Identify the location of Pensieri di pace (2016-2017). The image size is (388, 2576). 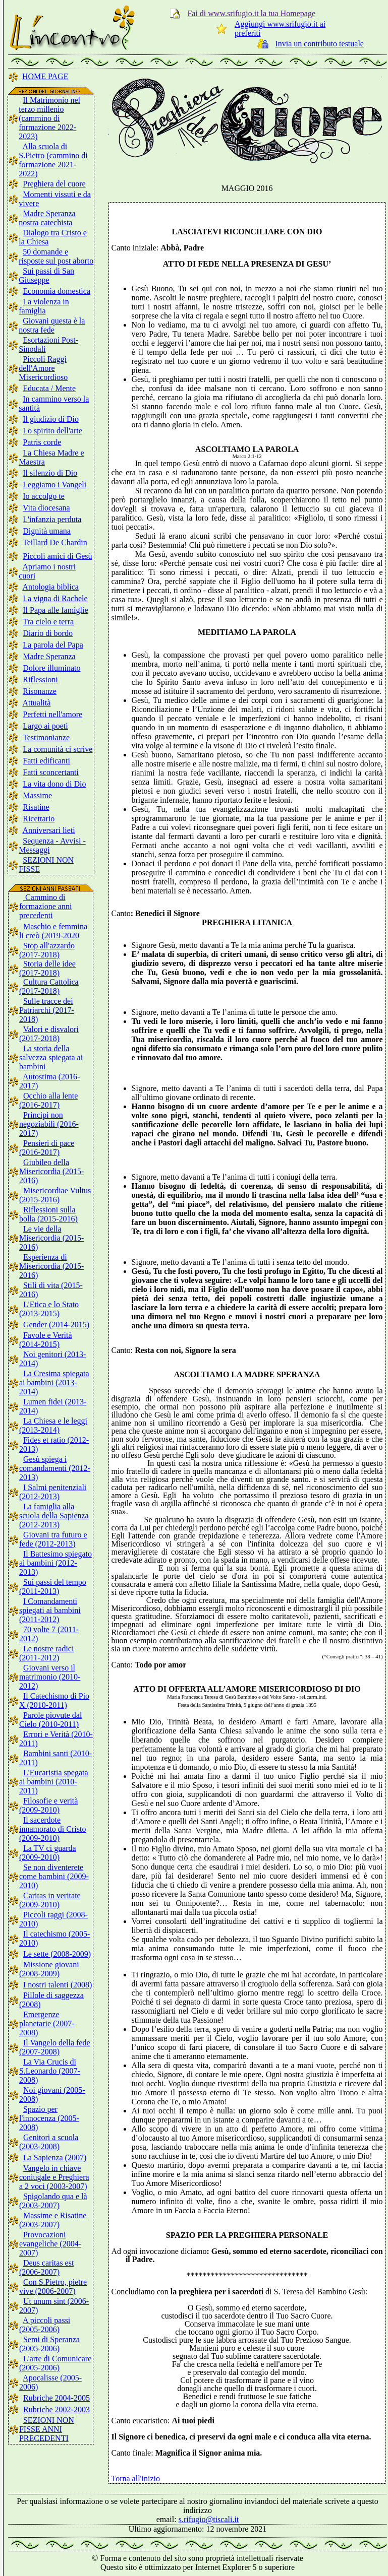
(46, 1147).